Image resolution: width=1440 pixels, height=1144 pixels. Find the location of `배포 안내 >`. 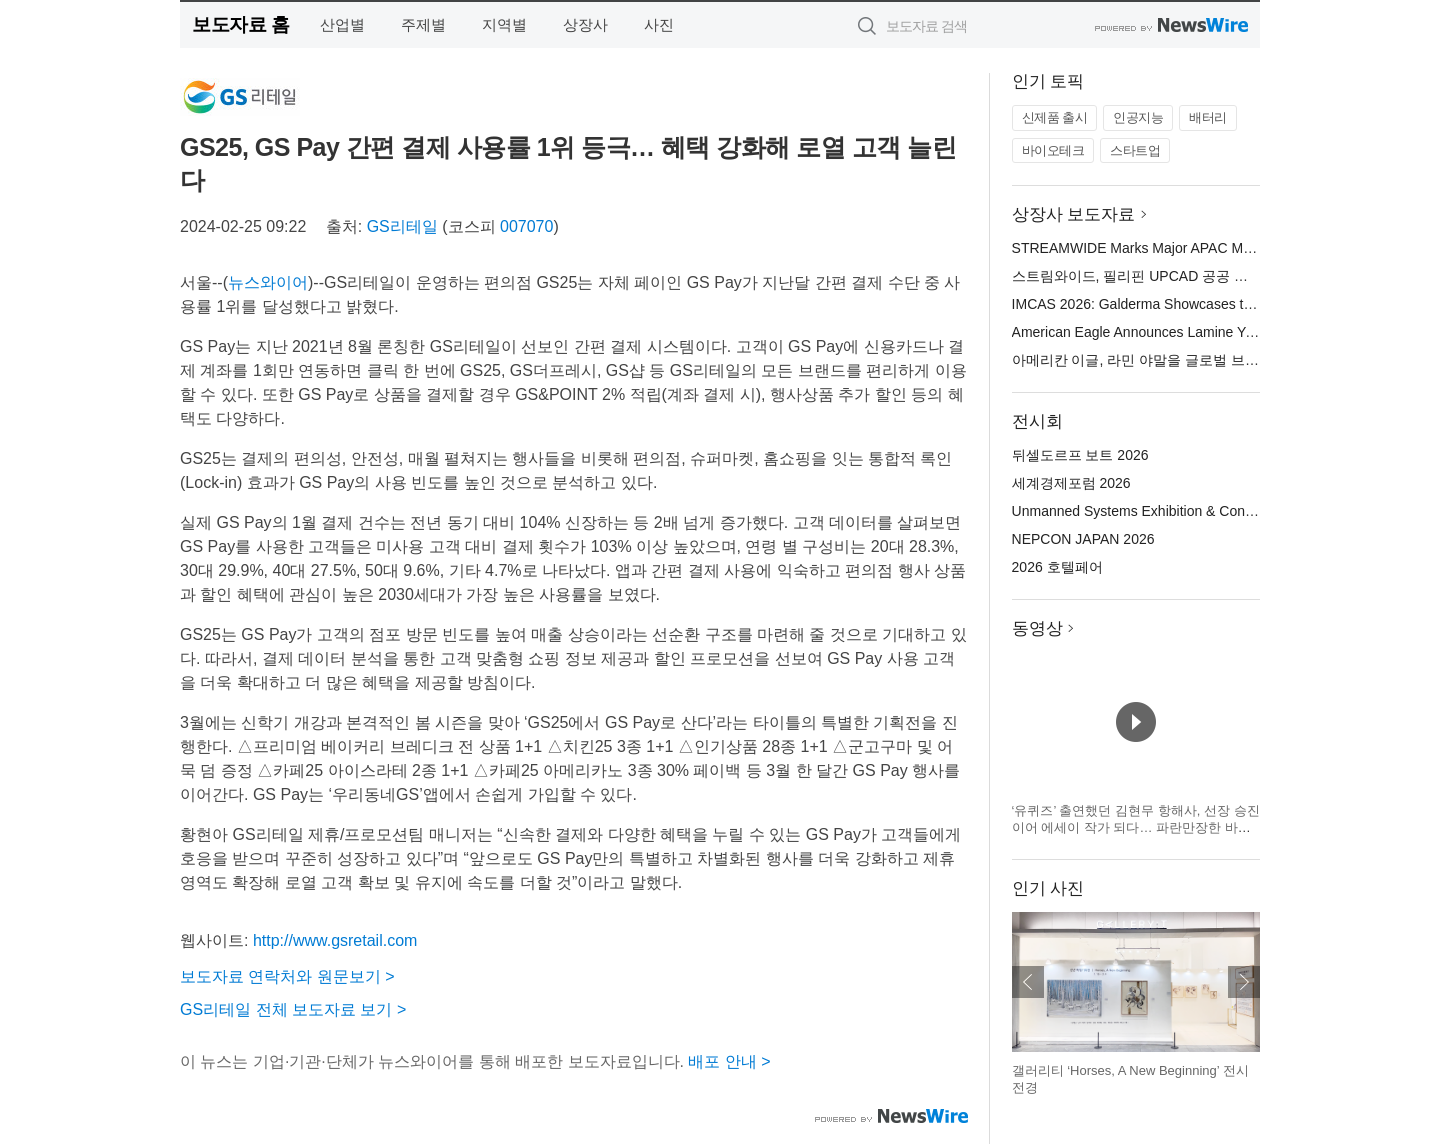

배포 안내 > is located at coordinates (729, 1061).